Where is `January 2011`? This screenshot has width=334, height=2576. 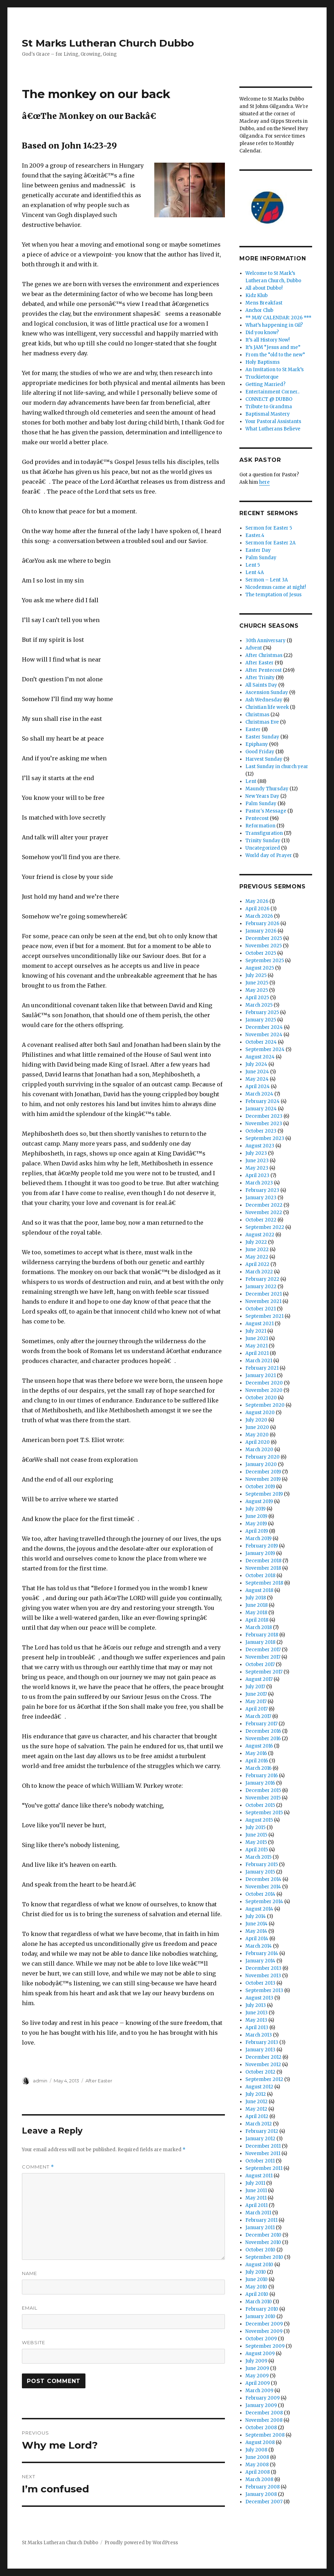 January 2011 is located at coordinates (260, 2228).